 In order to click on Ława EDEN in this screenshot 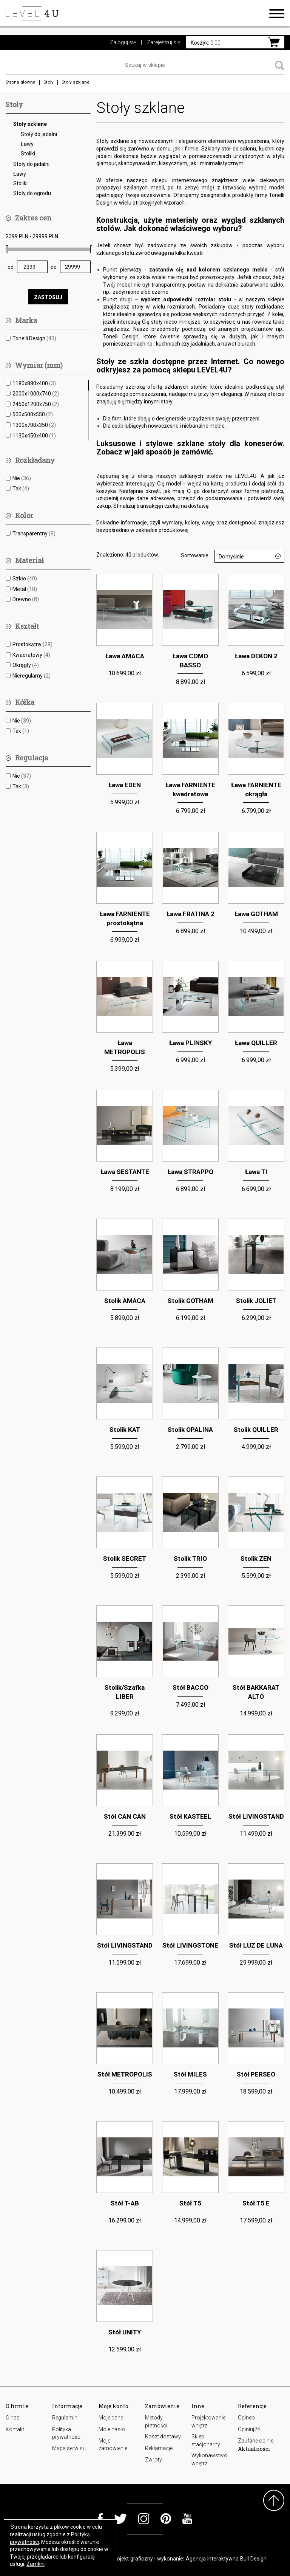, I will do `click(124, 785)`.